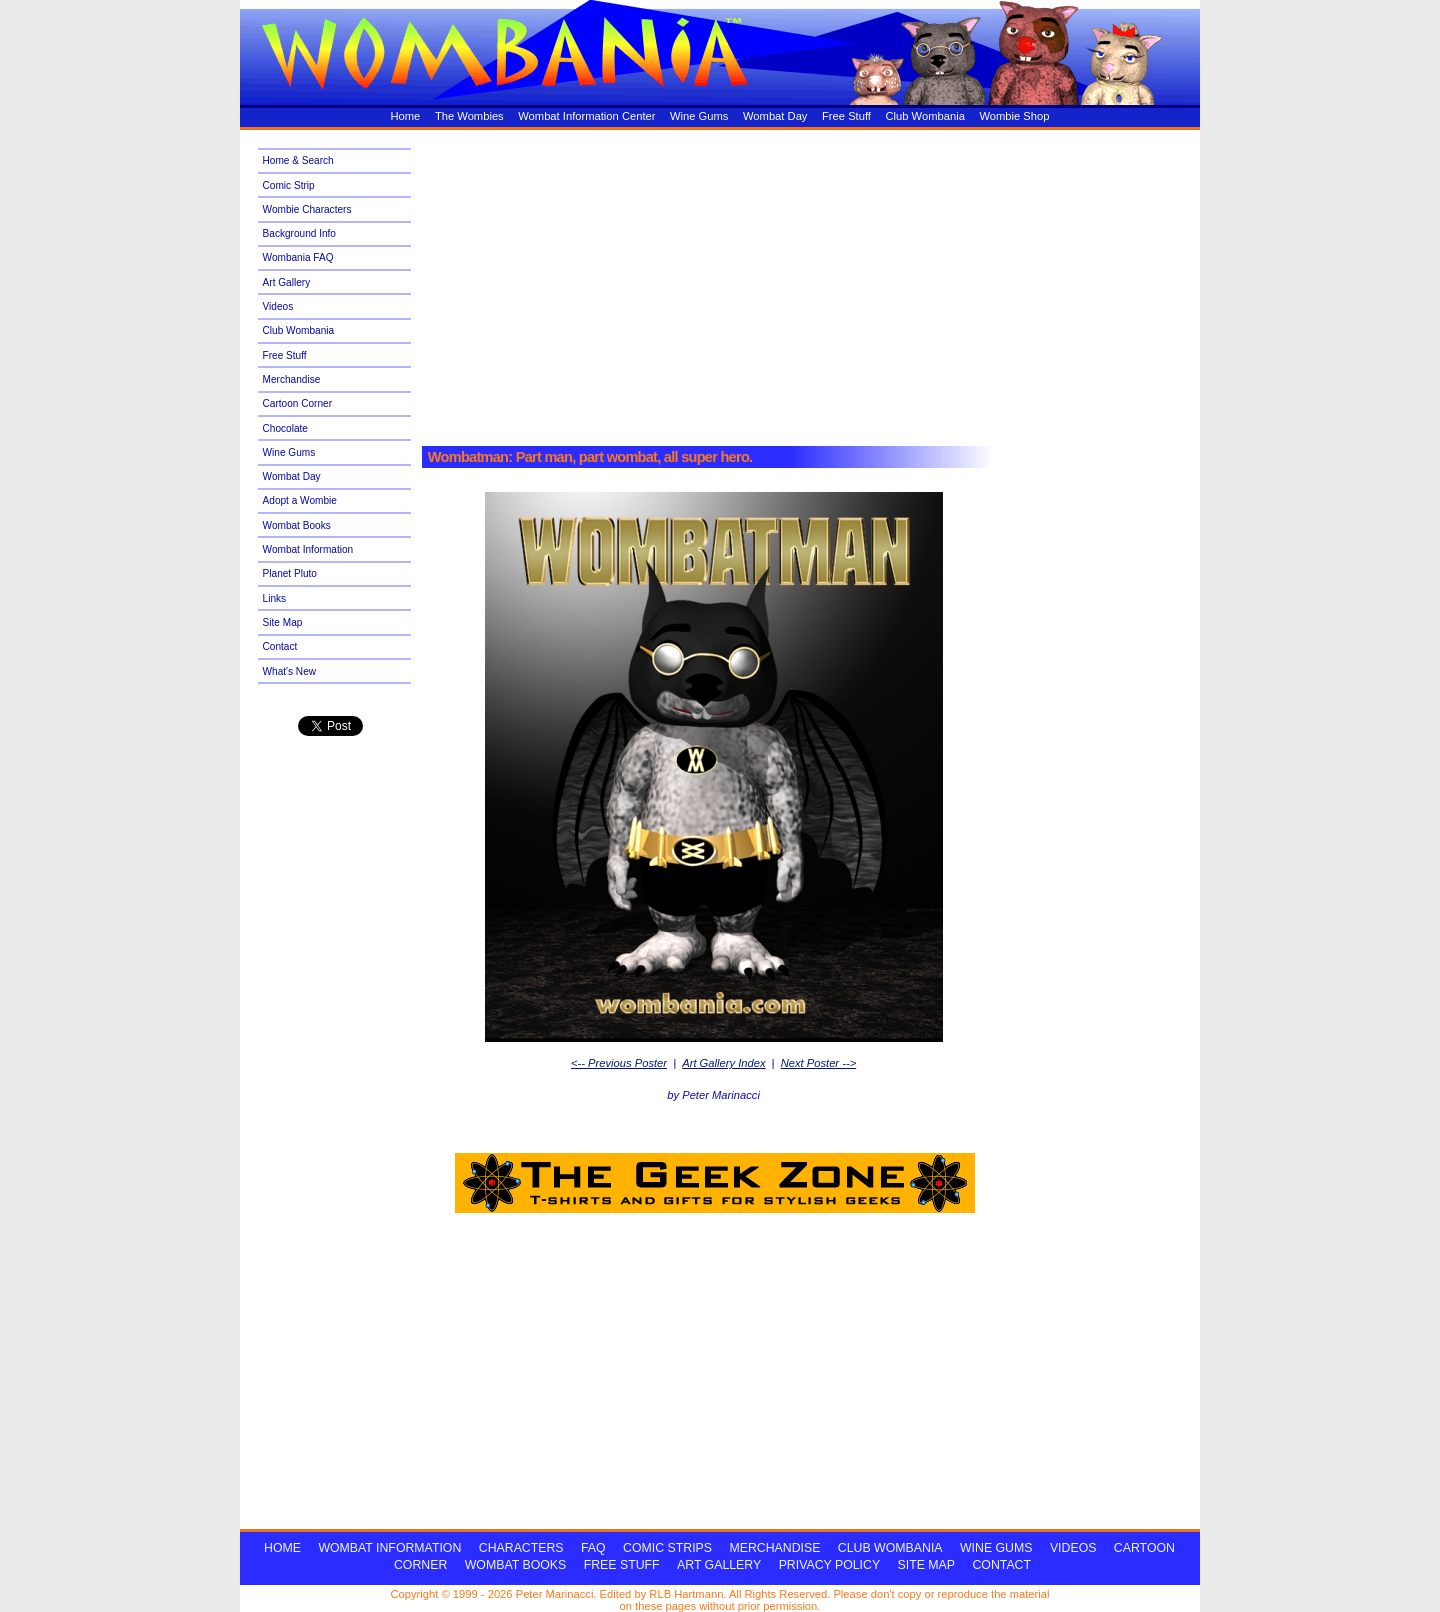 The height and width of the screenshot is (1612, 1440). I want to click on MERCHANDISE, so click(774, 1548).